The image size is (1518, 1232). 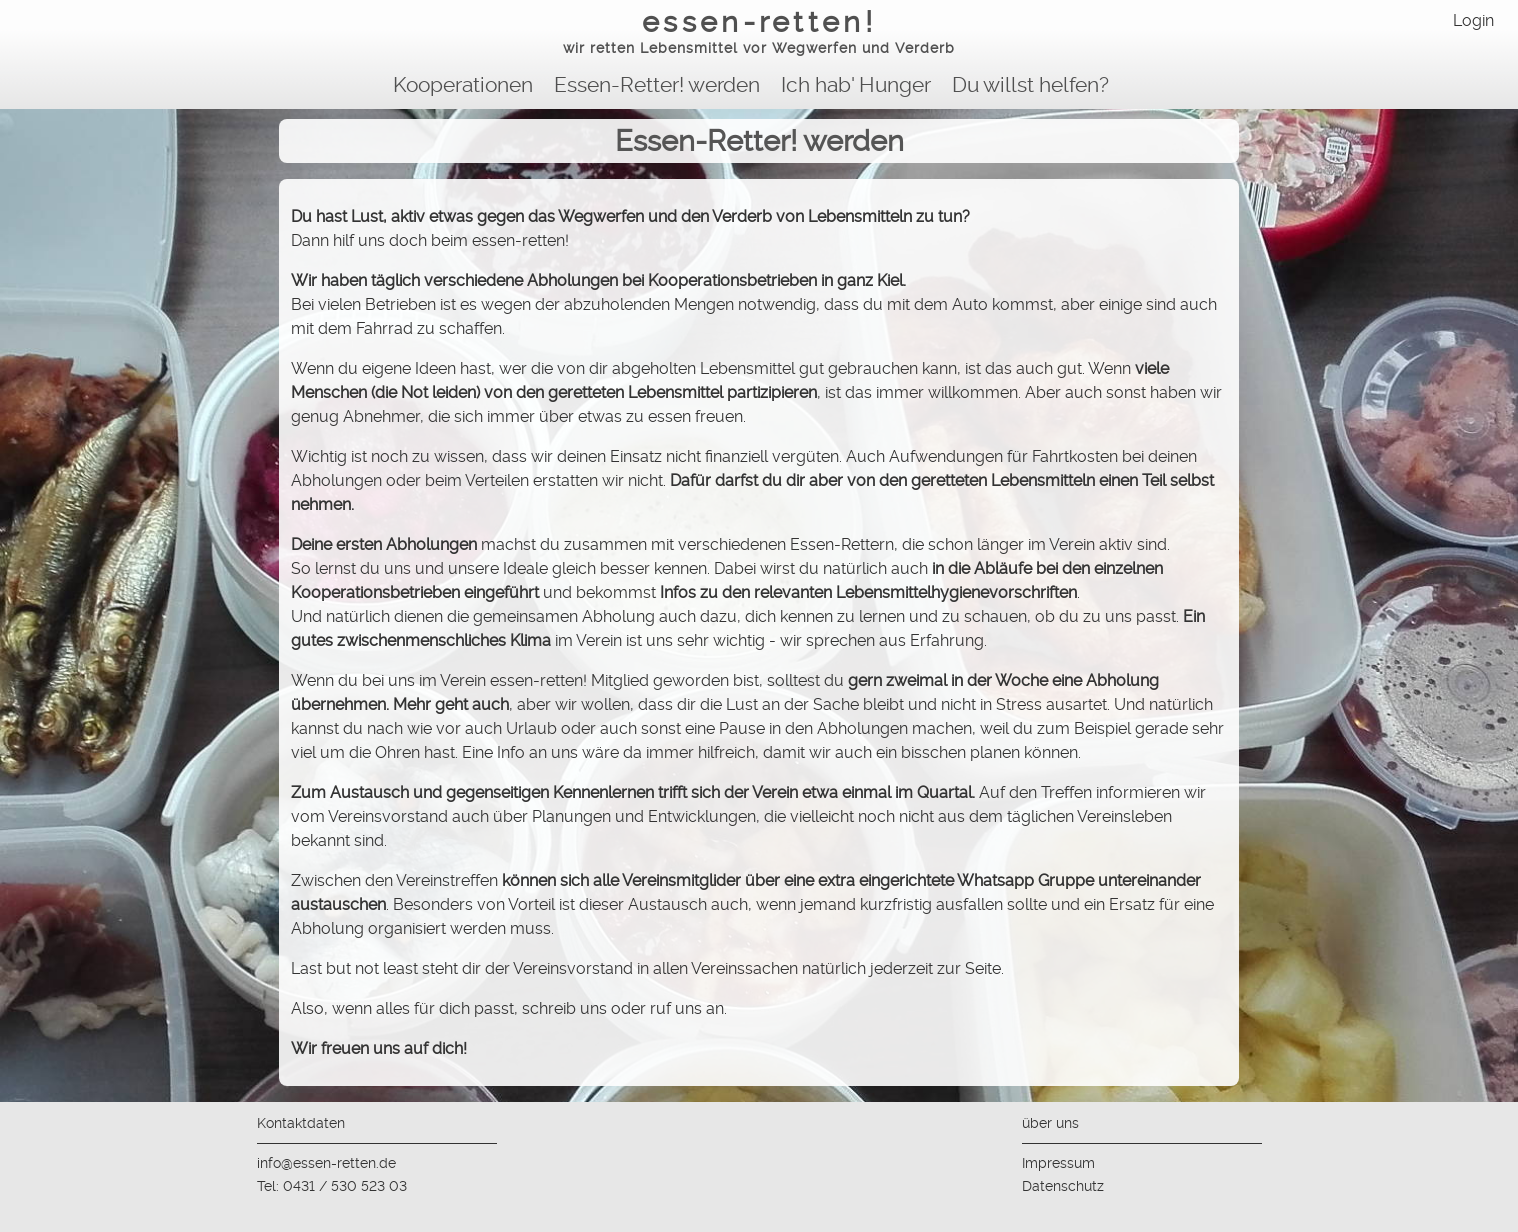 I want to click on Impressum, so click(x=1058, y=1163).